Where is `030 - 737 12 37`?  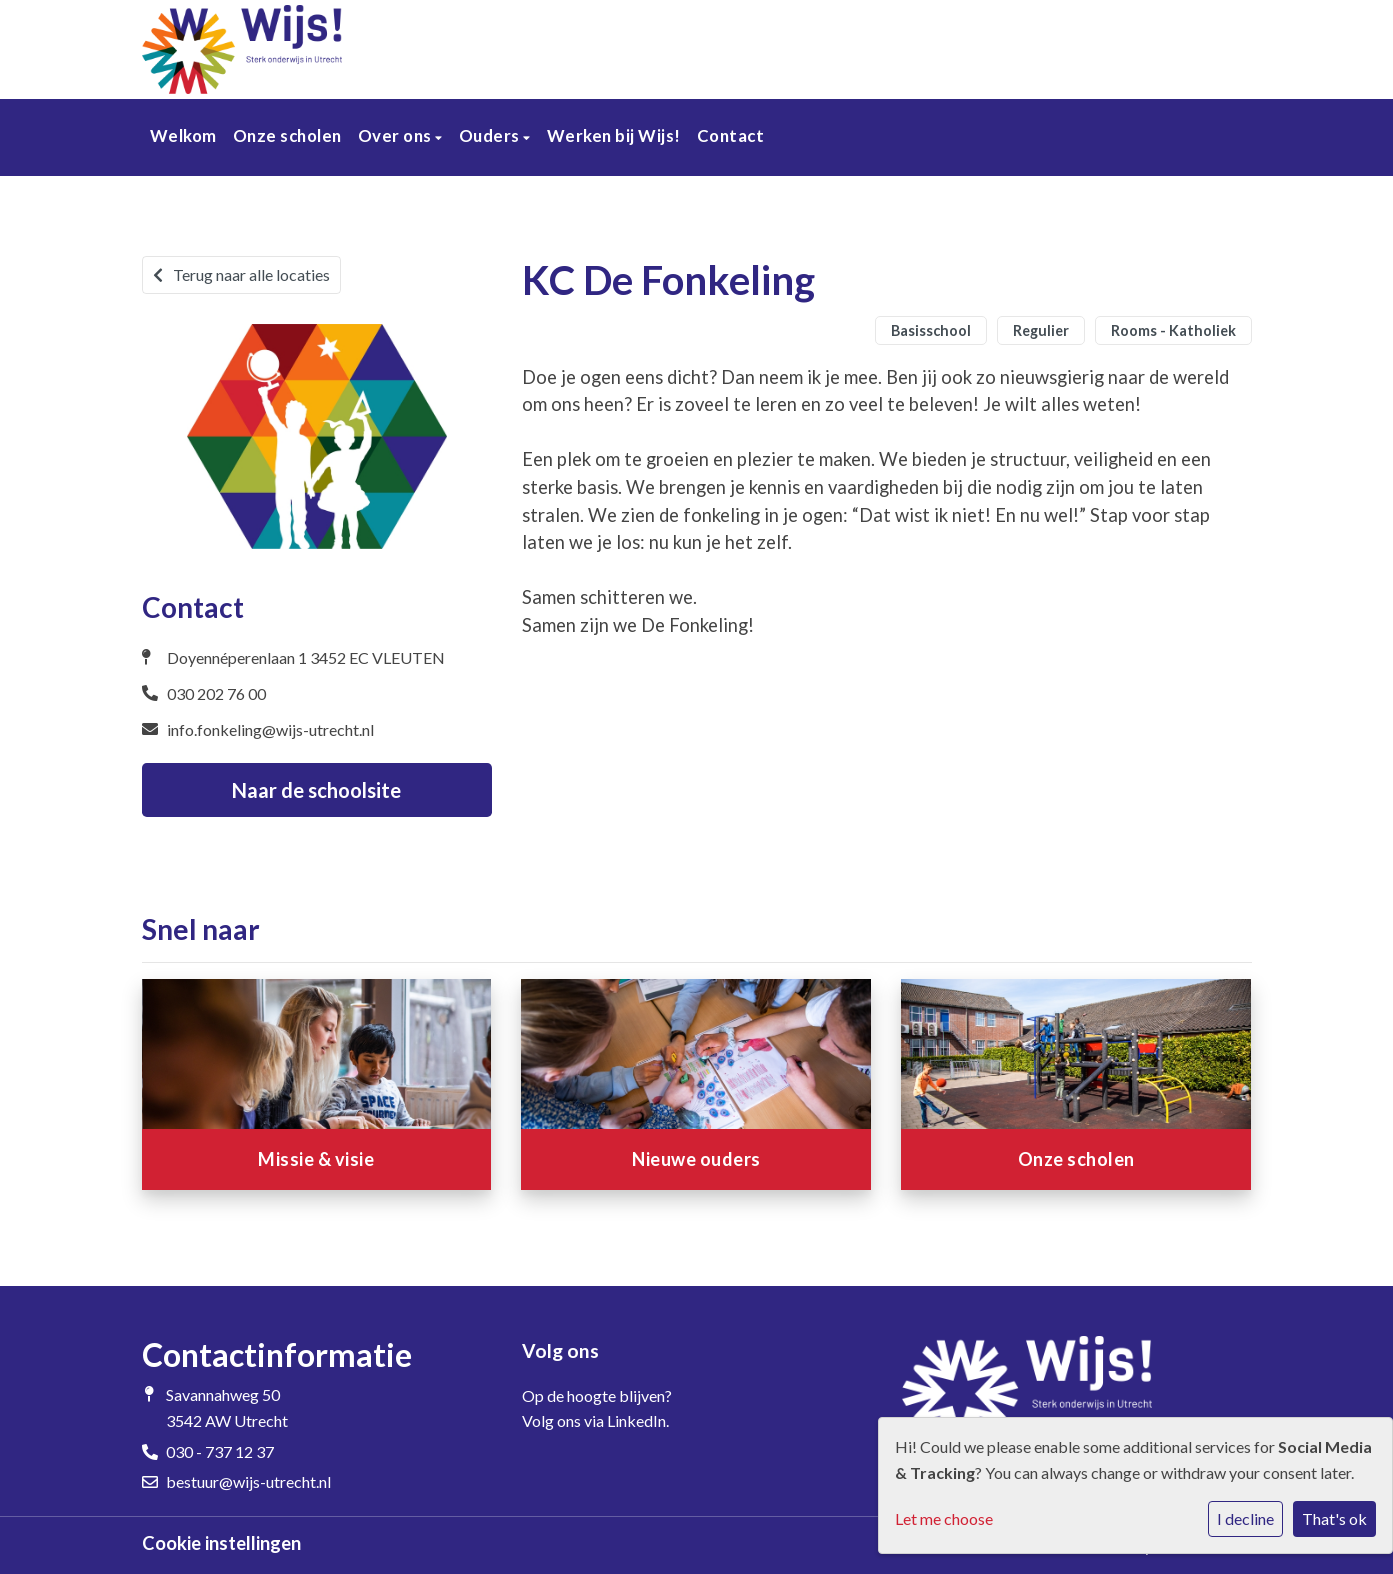 030 - 737 12 37 is located at coordinates (220, 1451).